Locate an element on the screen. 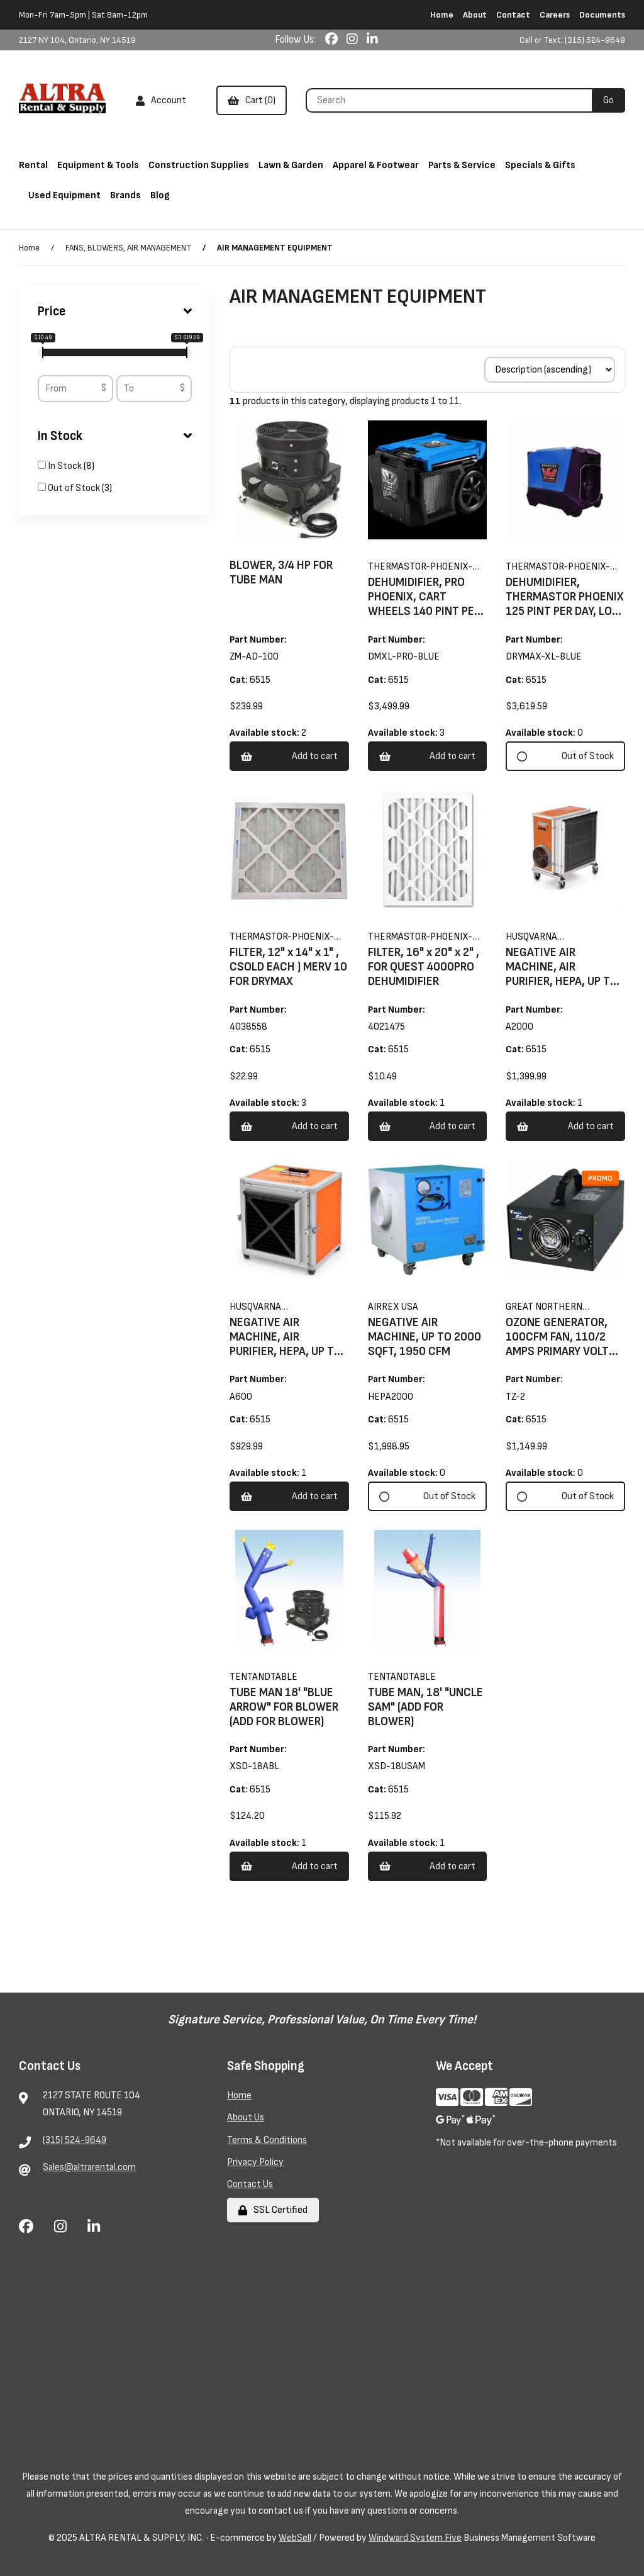  FANS, BLOWERS, AIR MANAGEMENT is located at coordinates (128, 247).